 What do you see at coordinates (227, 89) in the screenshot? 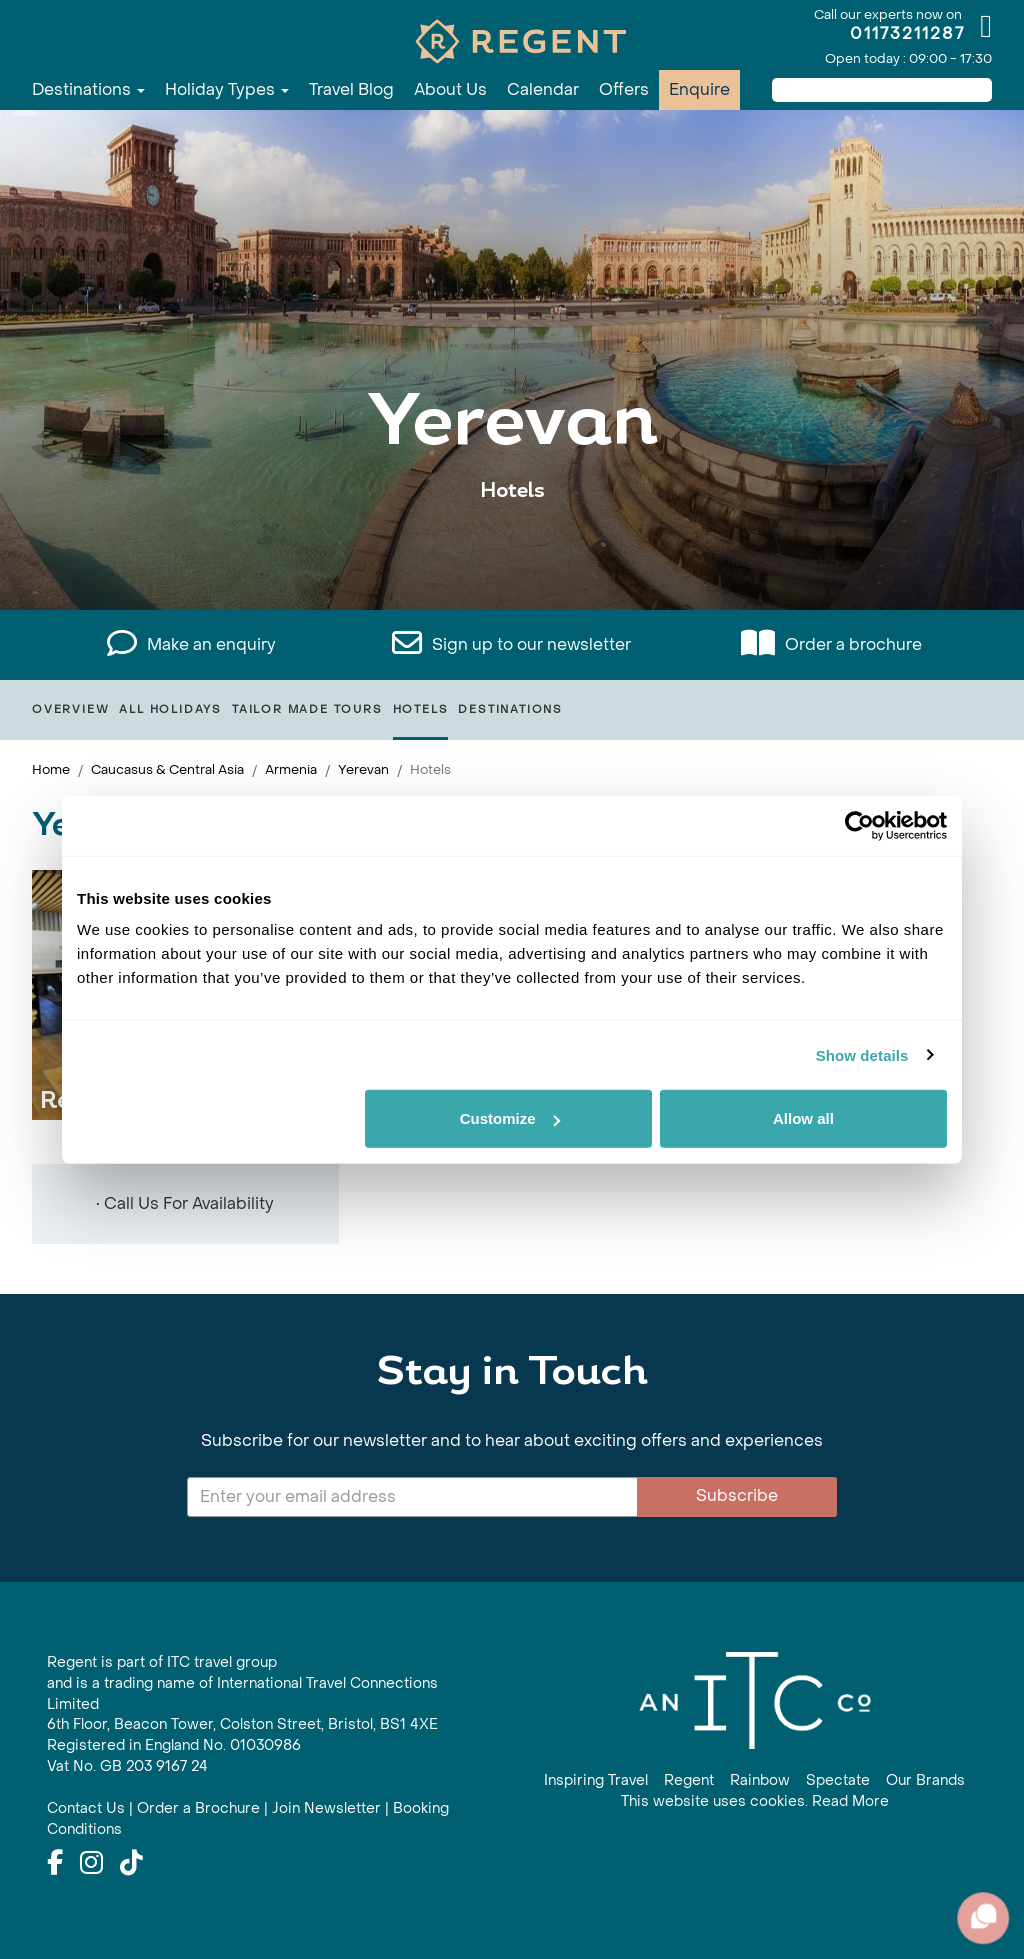
I see `Holiday Types` at bounding box center [227, 89].